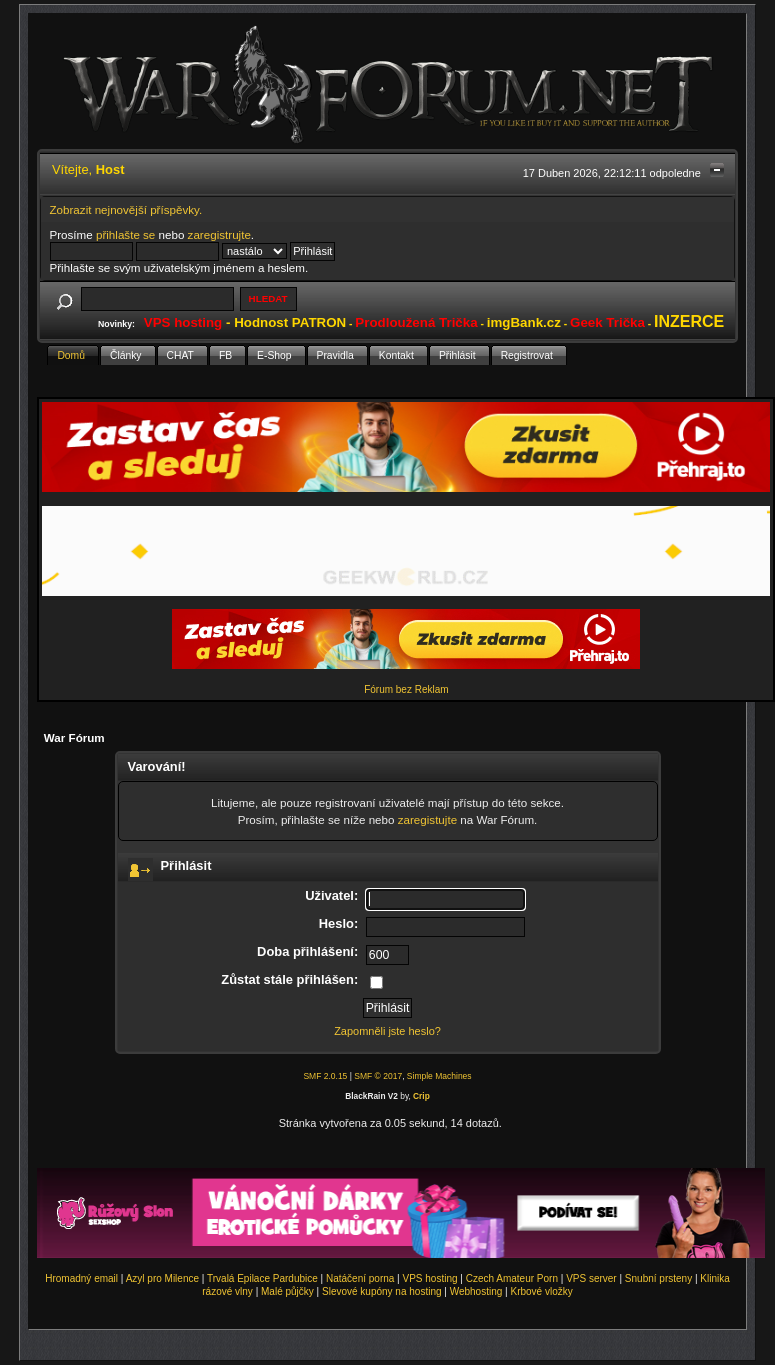  Describe the element at coordinates (427, 819) in the screenshot. I see `zaregistujte` at that location.